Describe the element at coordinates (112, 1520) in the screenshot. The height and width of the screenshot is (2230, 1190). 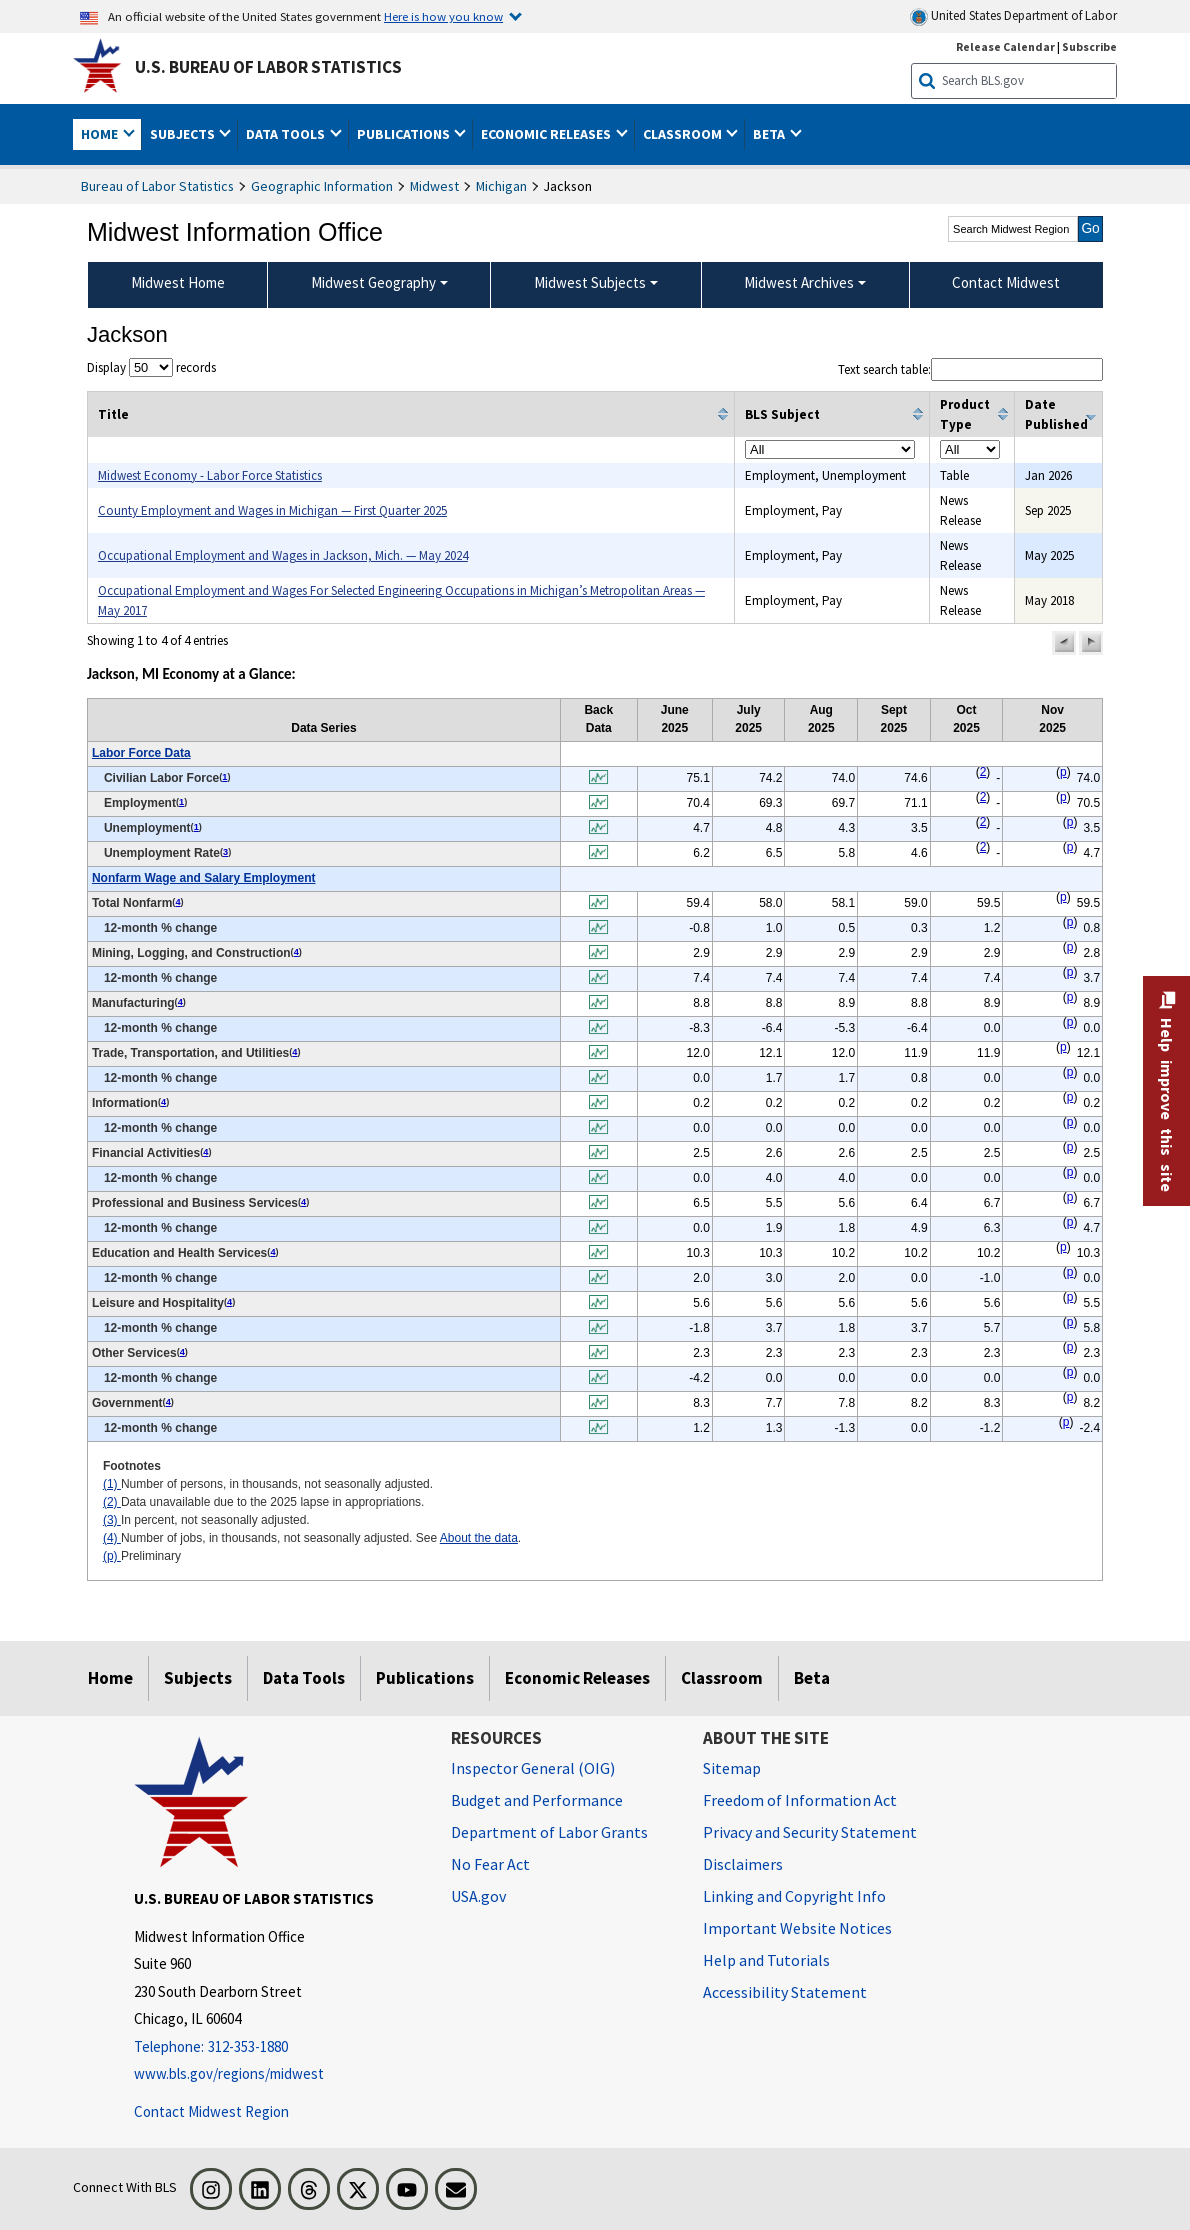
I see `(3)` at that location.